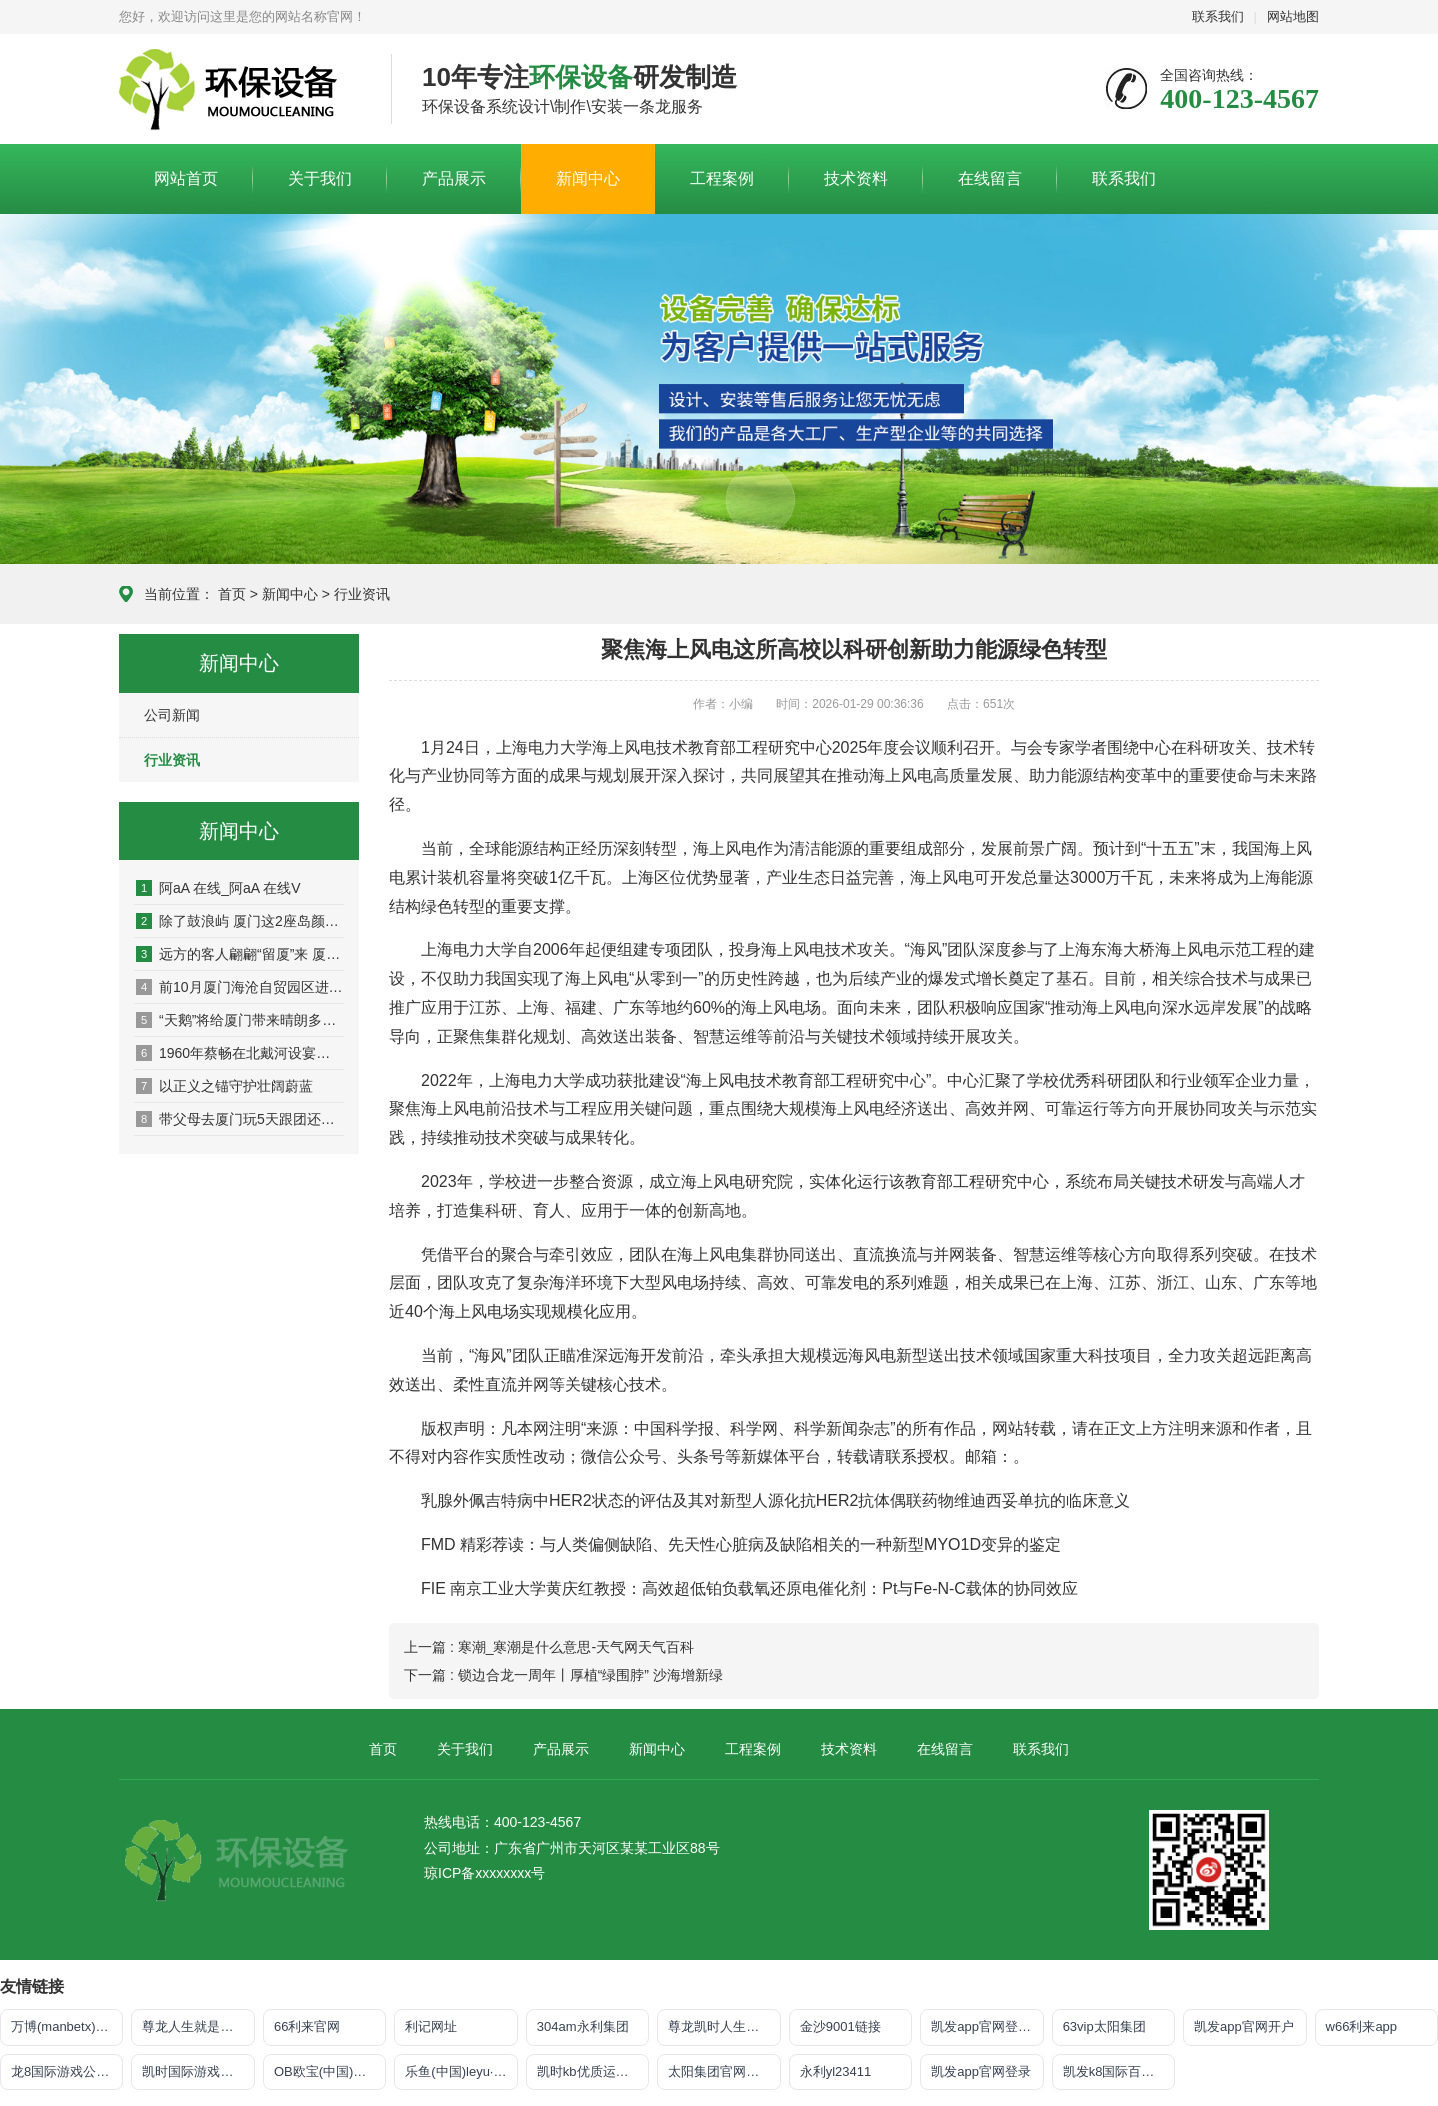 Image resolution: width=1438 pixels, height=2106 pixels. Describe the element at coordinates (240, 921) in the screenshot. I see `除了鼓浪屿 厦门这2座岛颜值也美炸了!` at that location.